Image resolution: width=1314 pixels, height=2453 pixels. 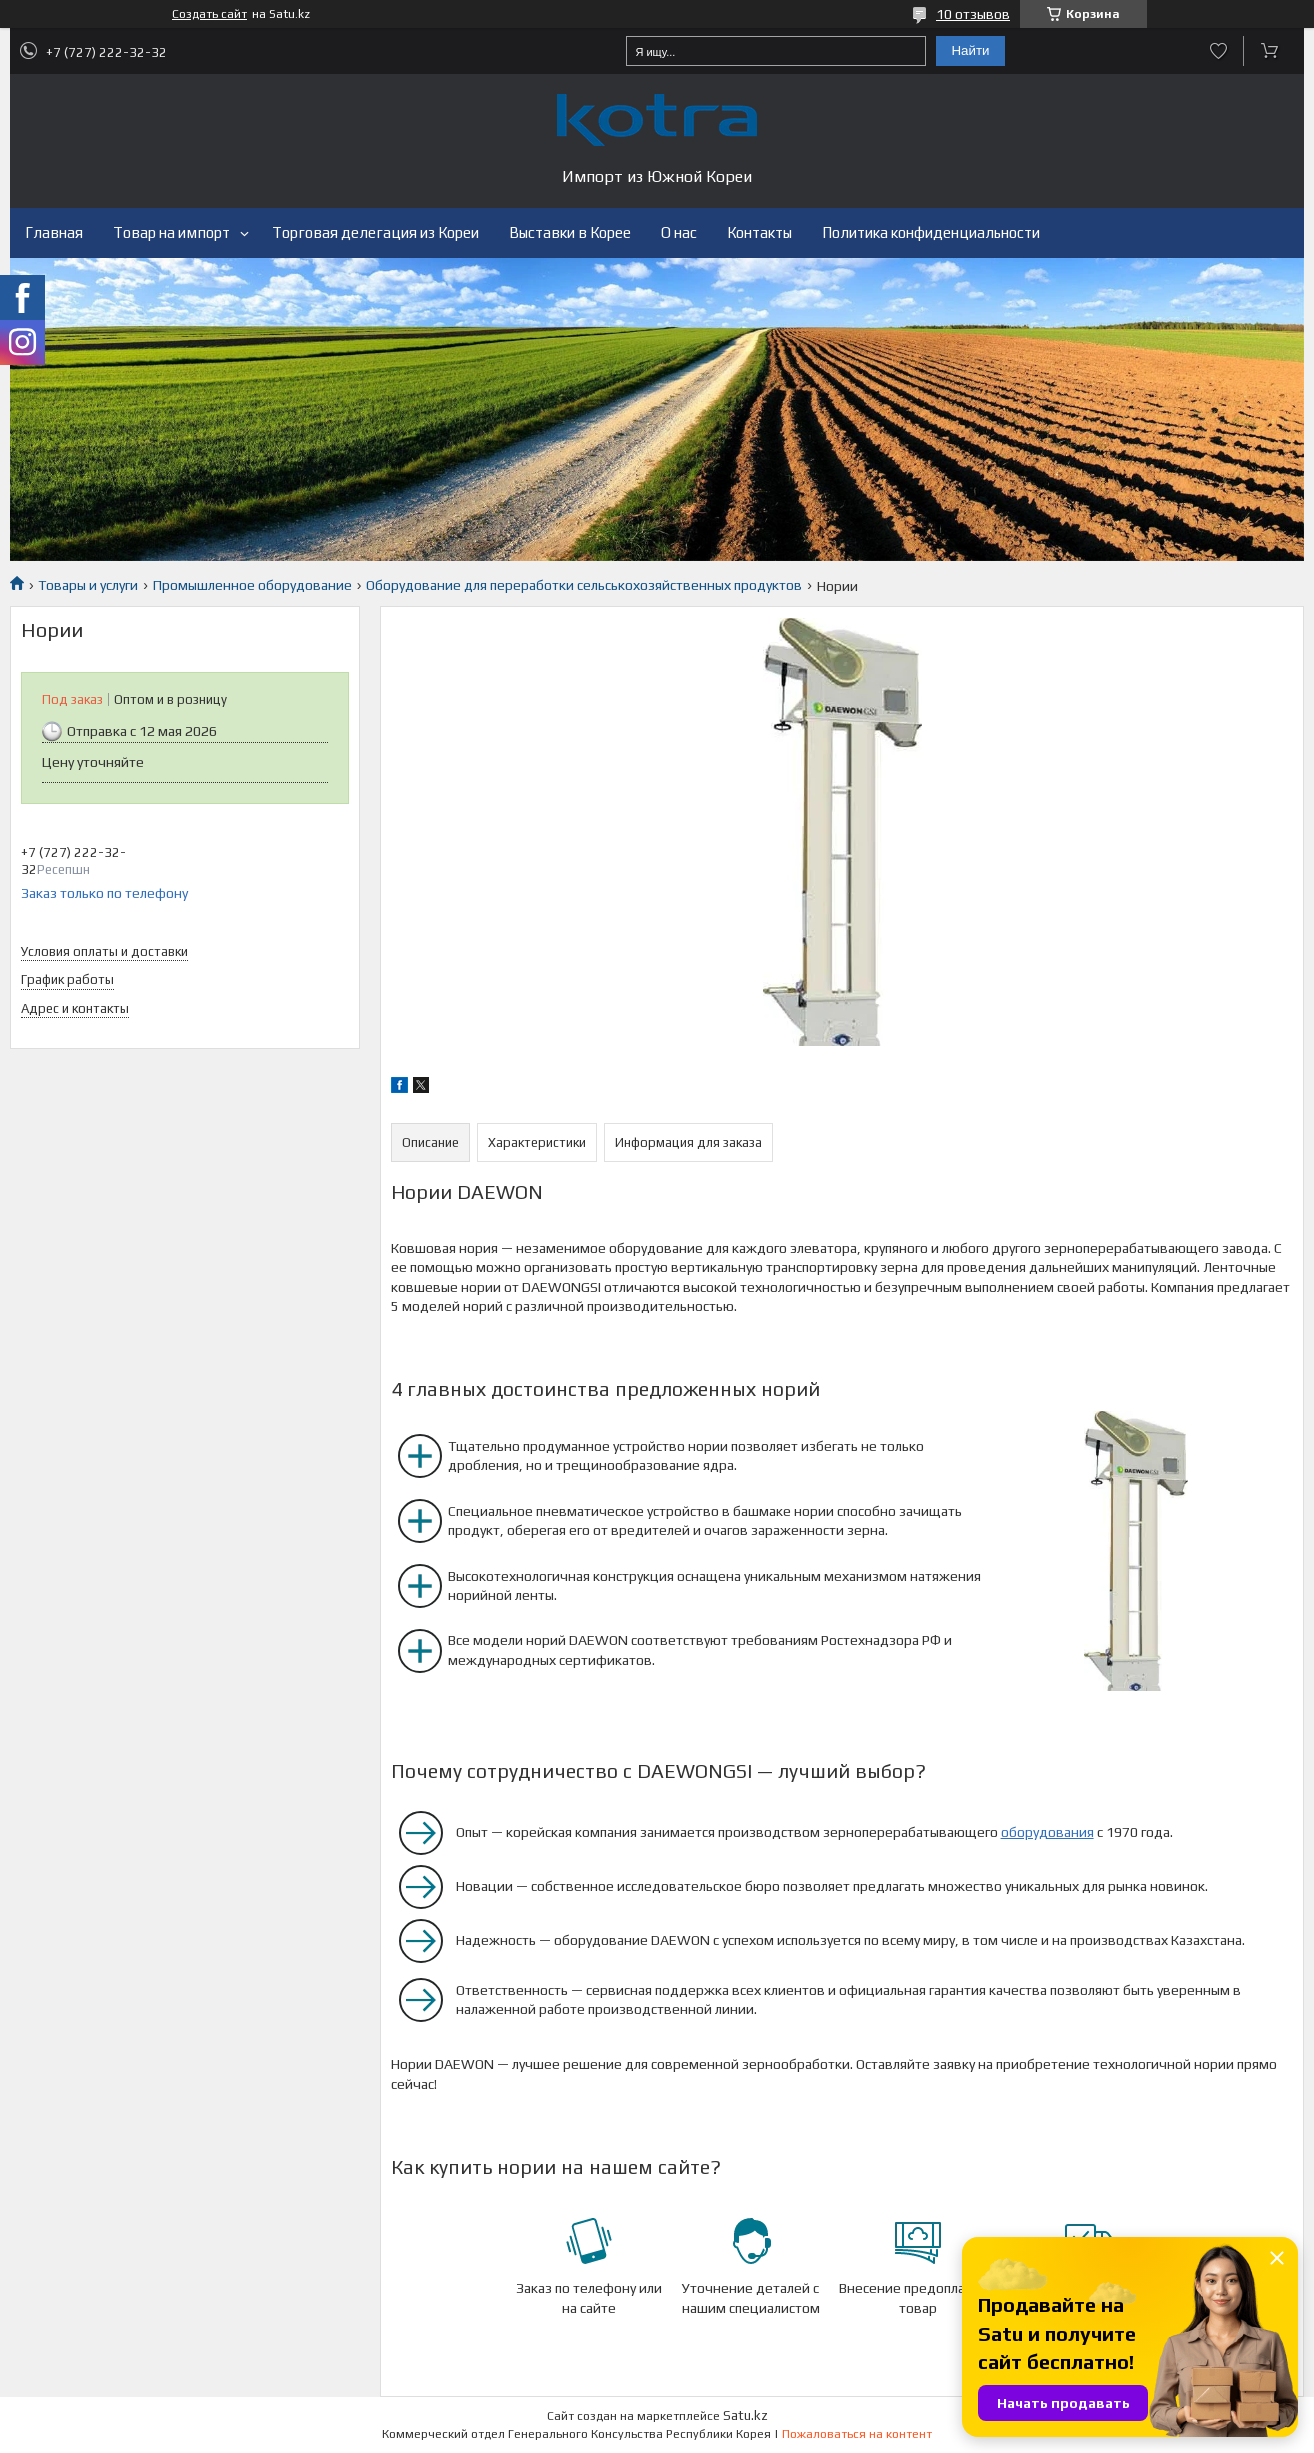 What do you see at coordinates (88, 585) in the screenshot?
I see `Товары и услуги` at bounding box center [88, 585].